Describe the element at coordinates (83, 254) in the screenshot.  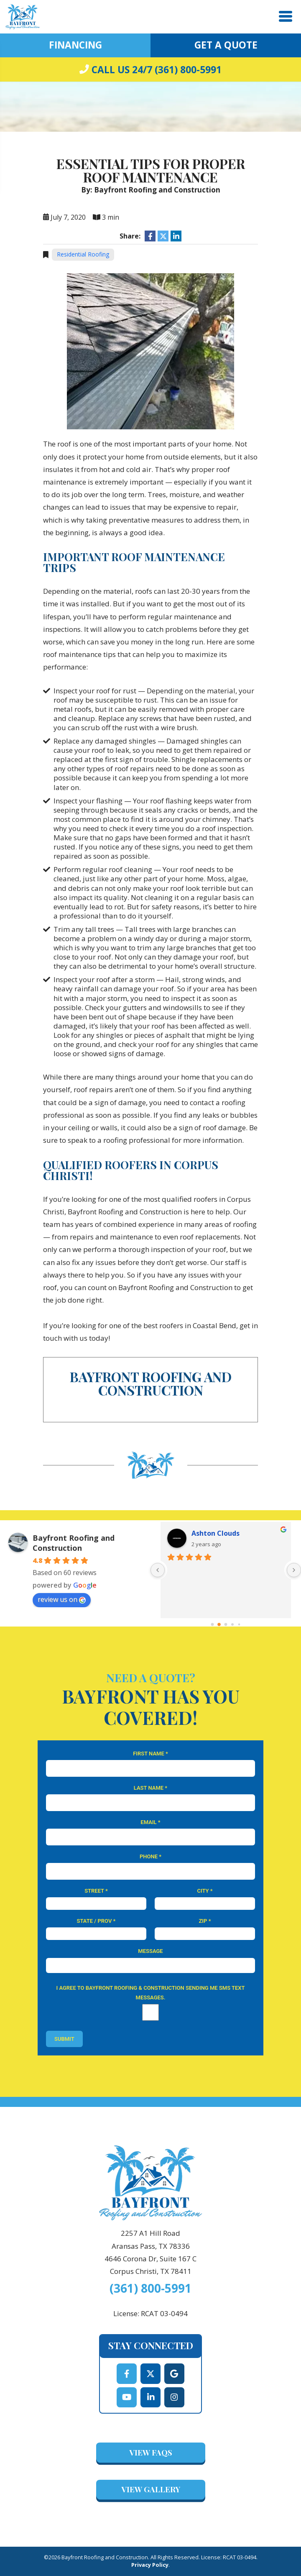
I see `Residential Roofing` at that location.